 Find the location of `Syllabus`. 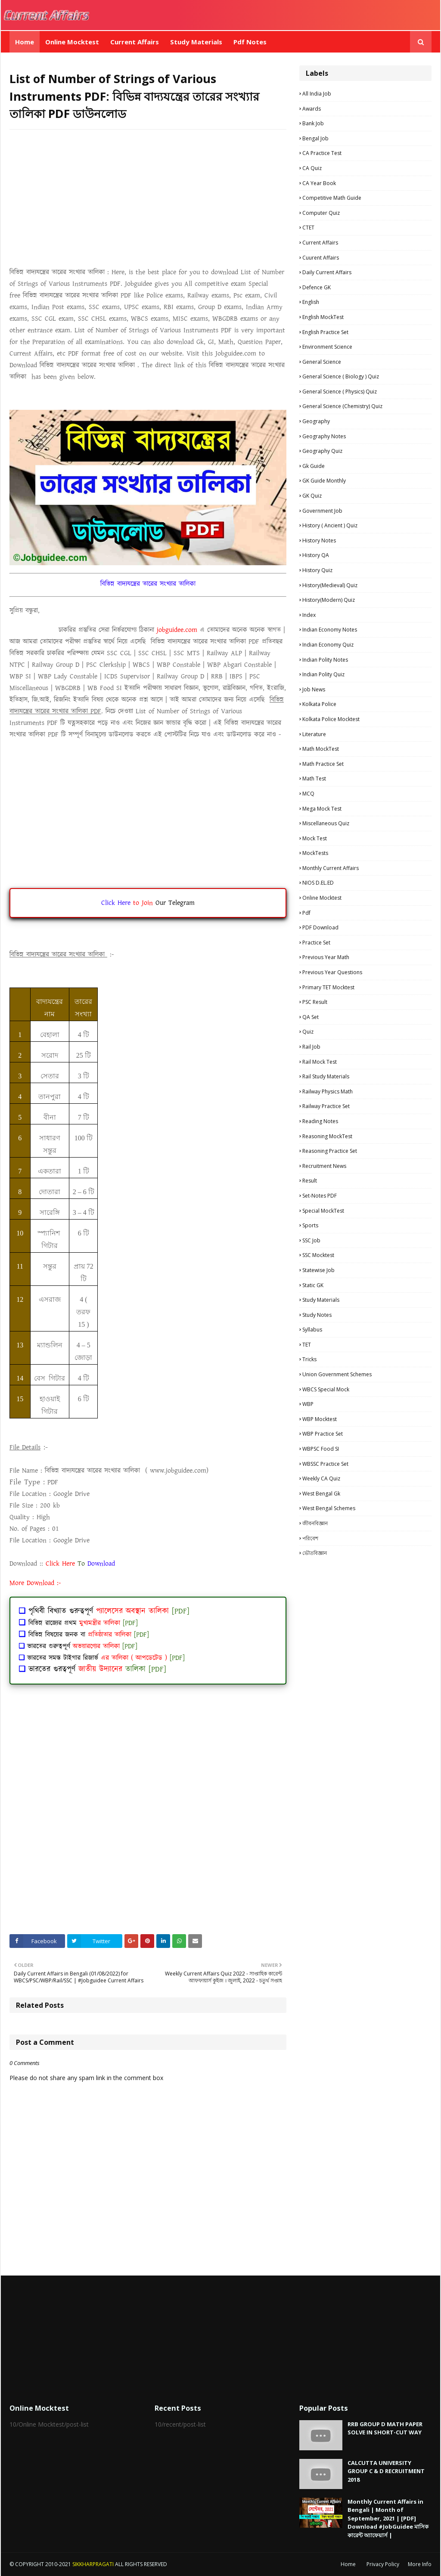

Syllabus is located at coordinates (312, 1329).